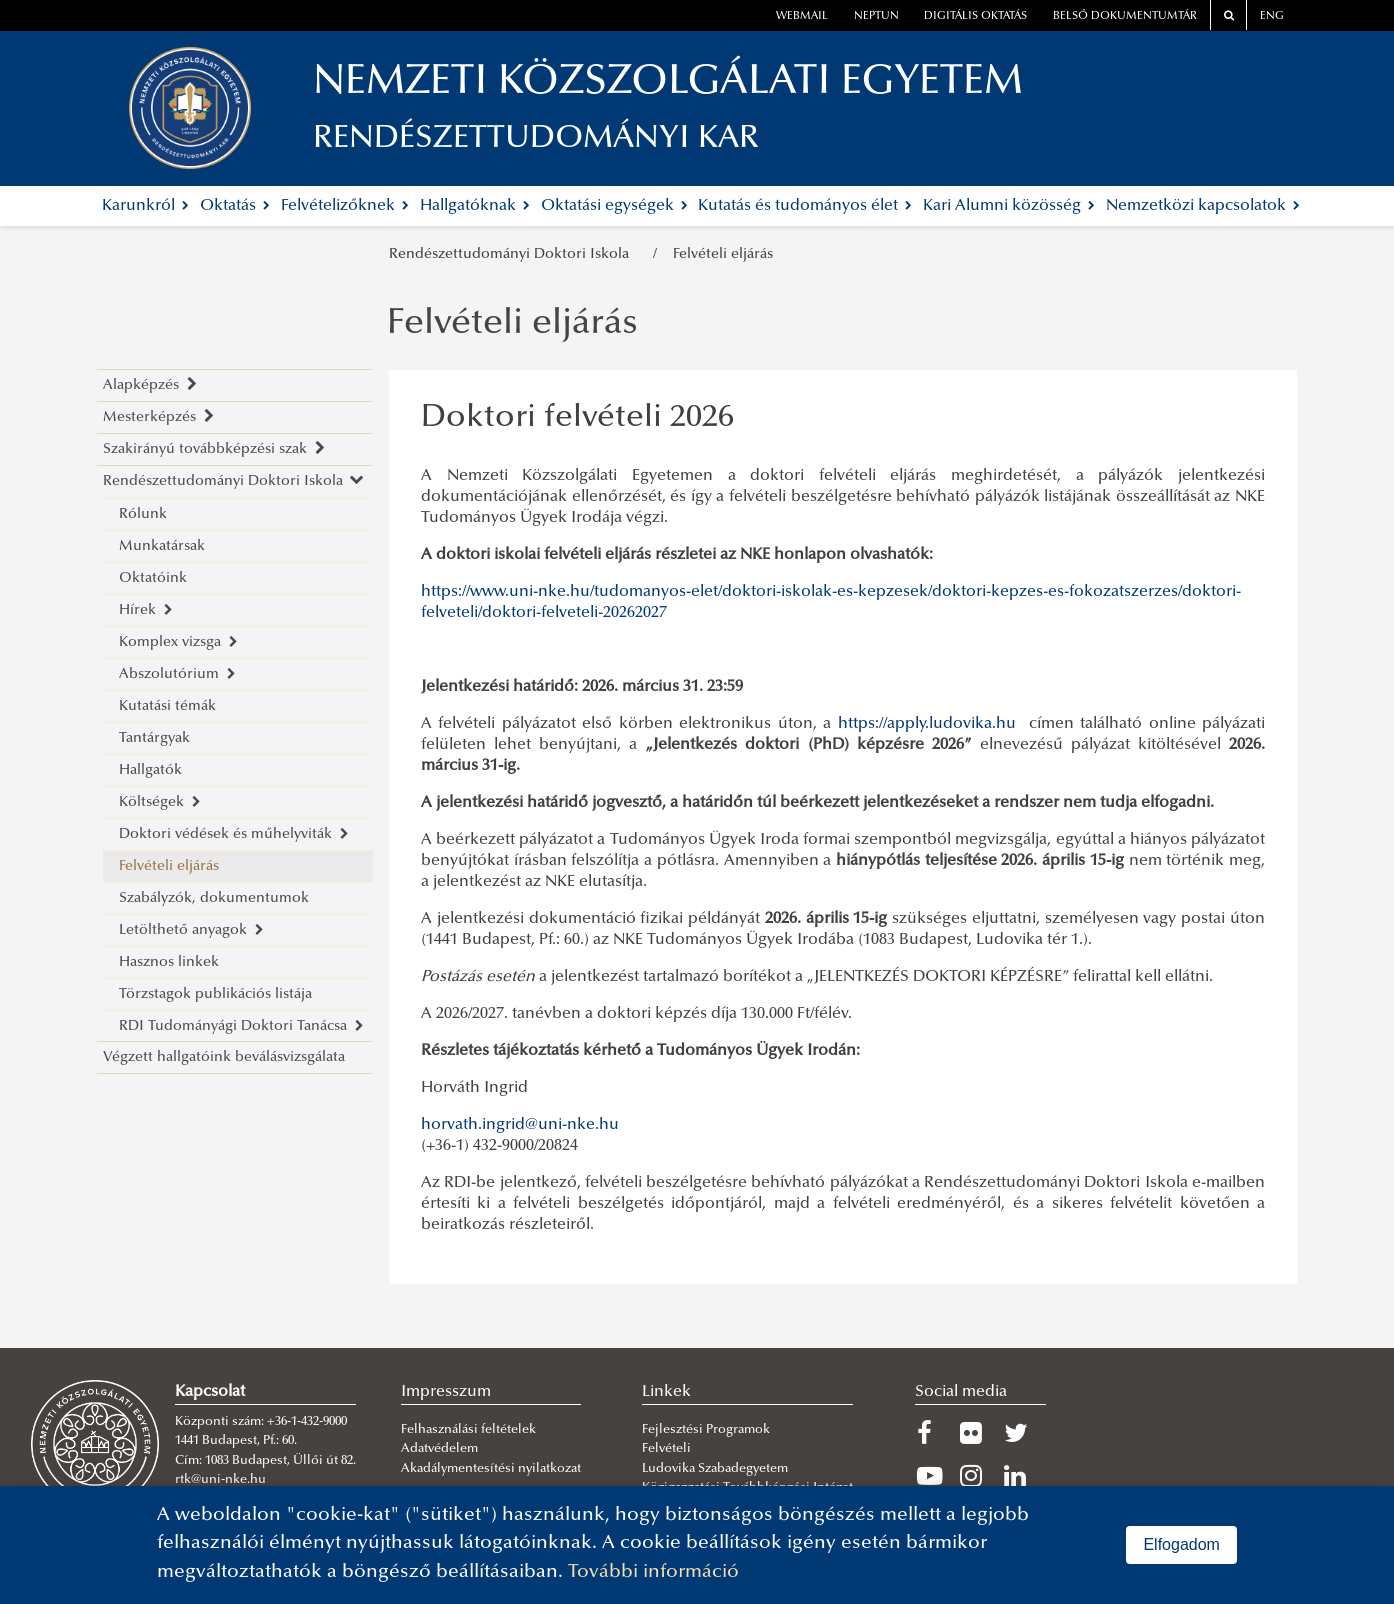  I want to click on Munkatársak, so click(162, 546).